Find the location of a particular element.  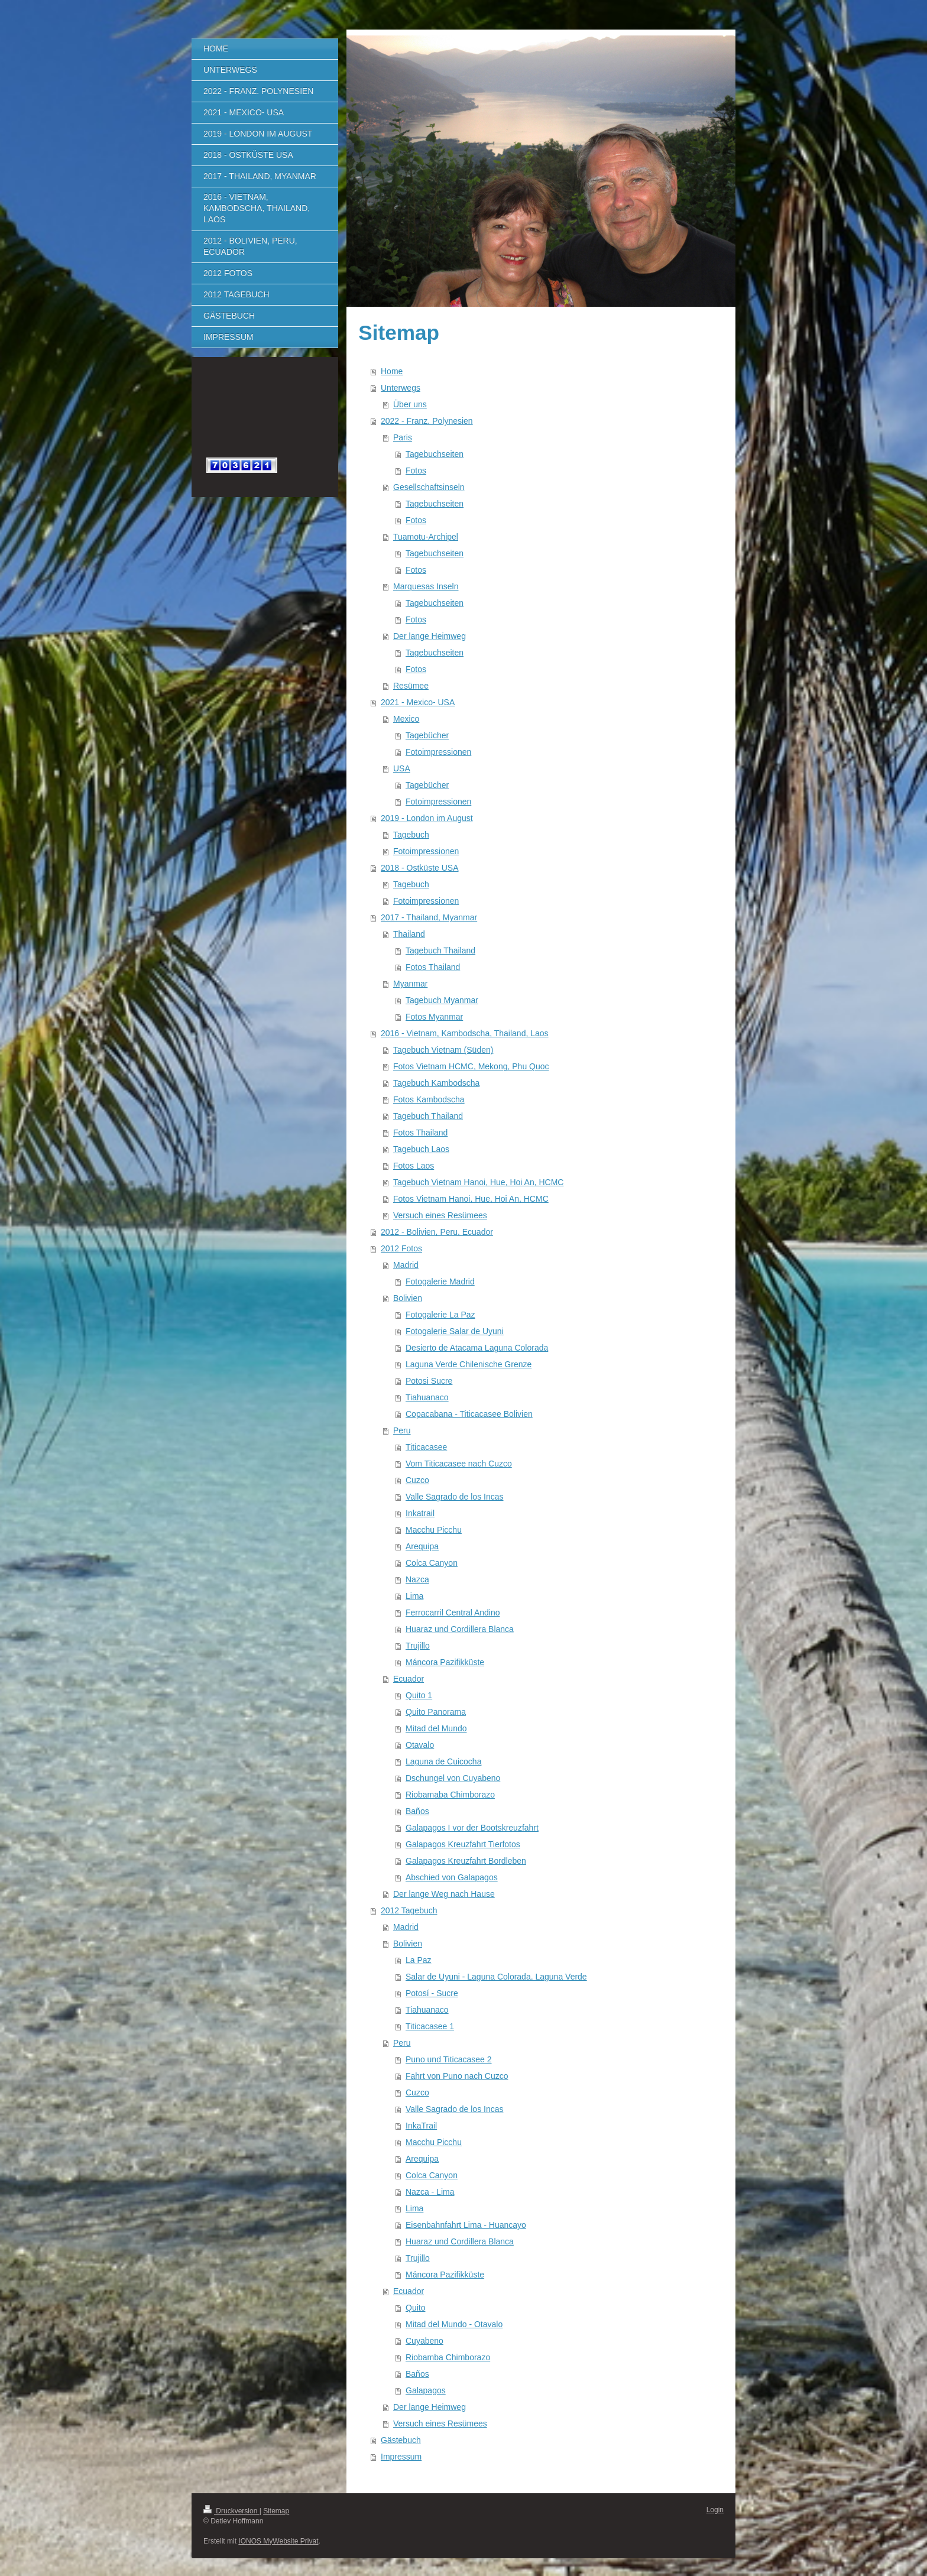

Laguna Verde Chilenische Grenze is located at coordinates (468, 1364).